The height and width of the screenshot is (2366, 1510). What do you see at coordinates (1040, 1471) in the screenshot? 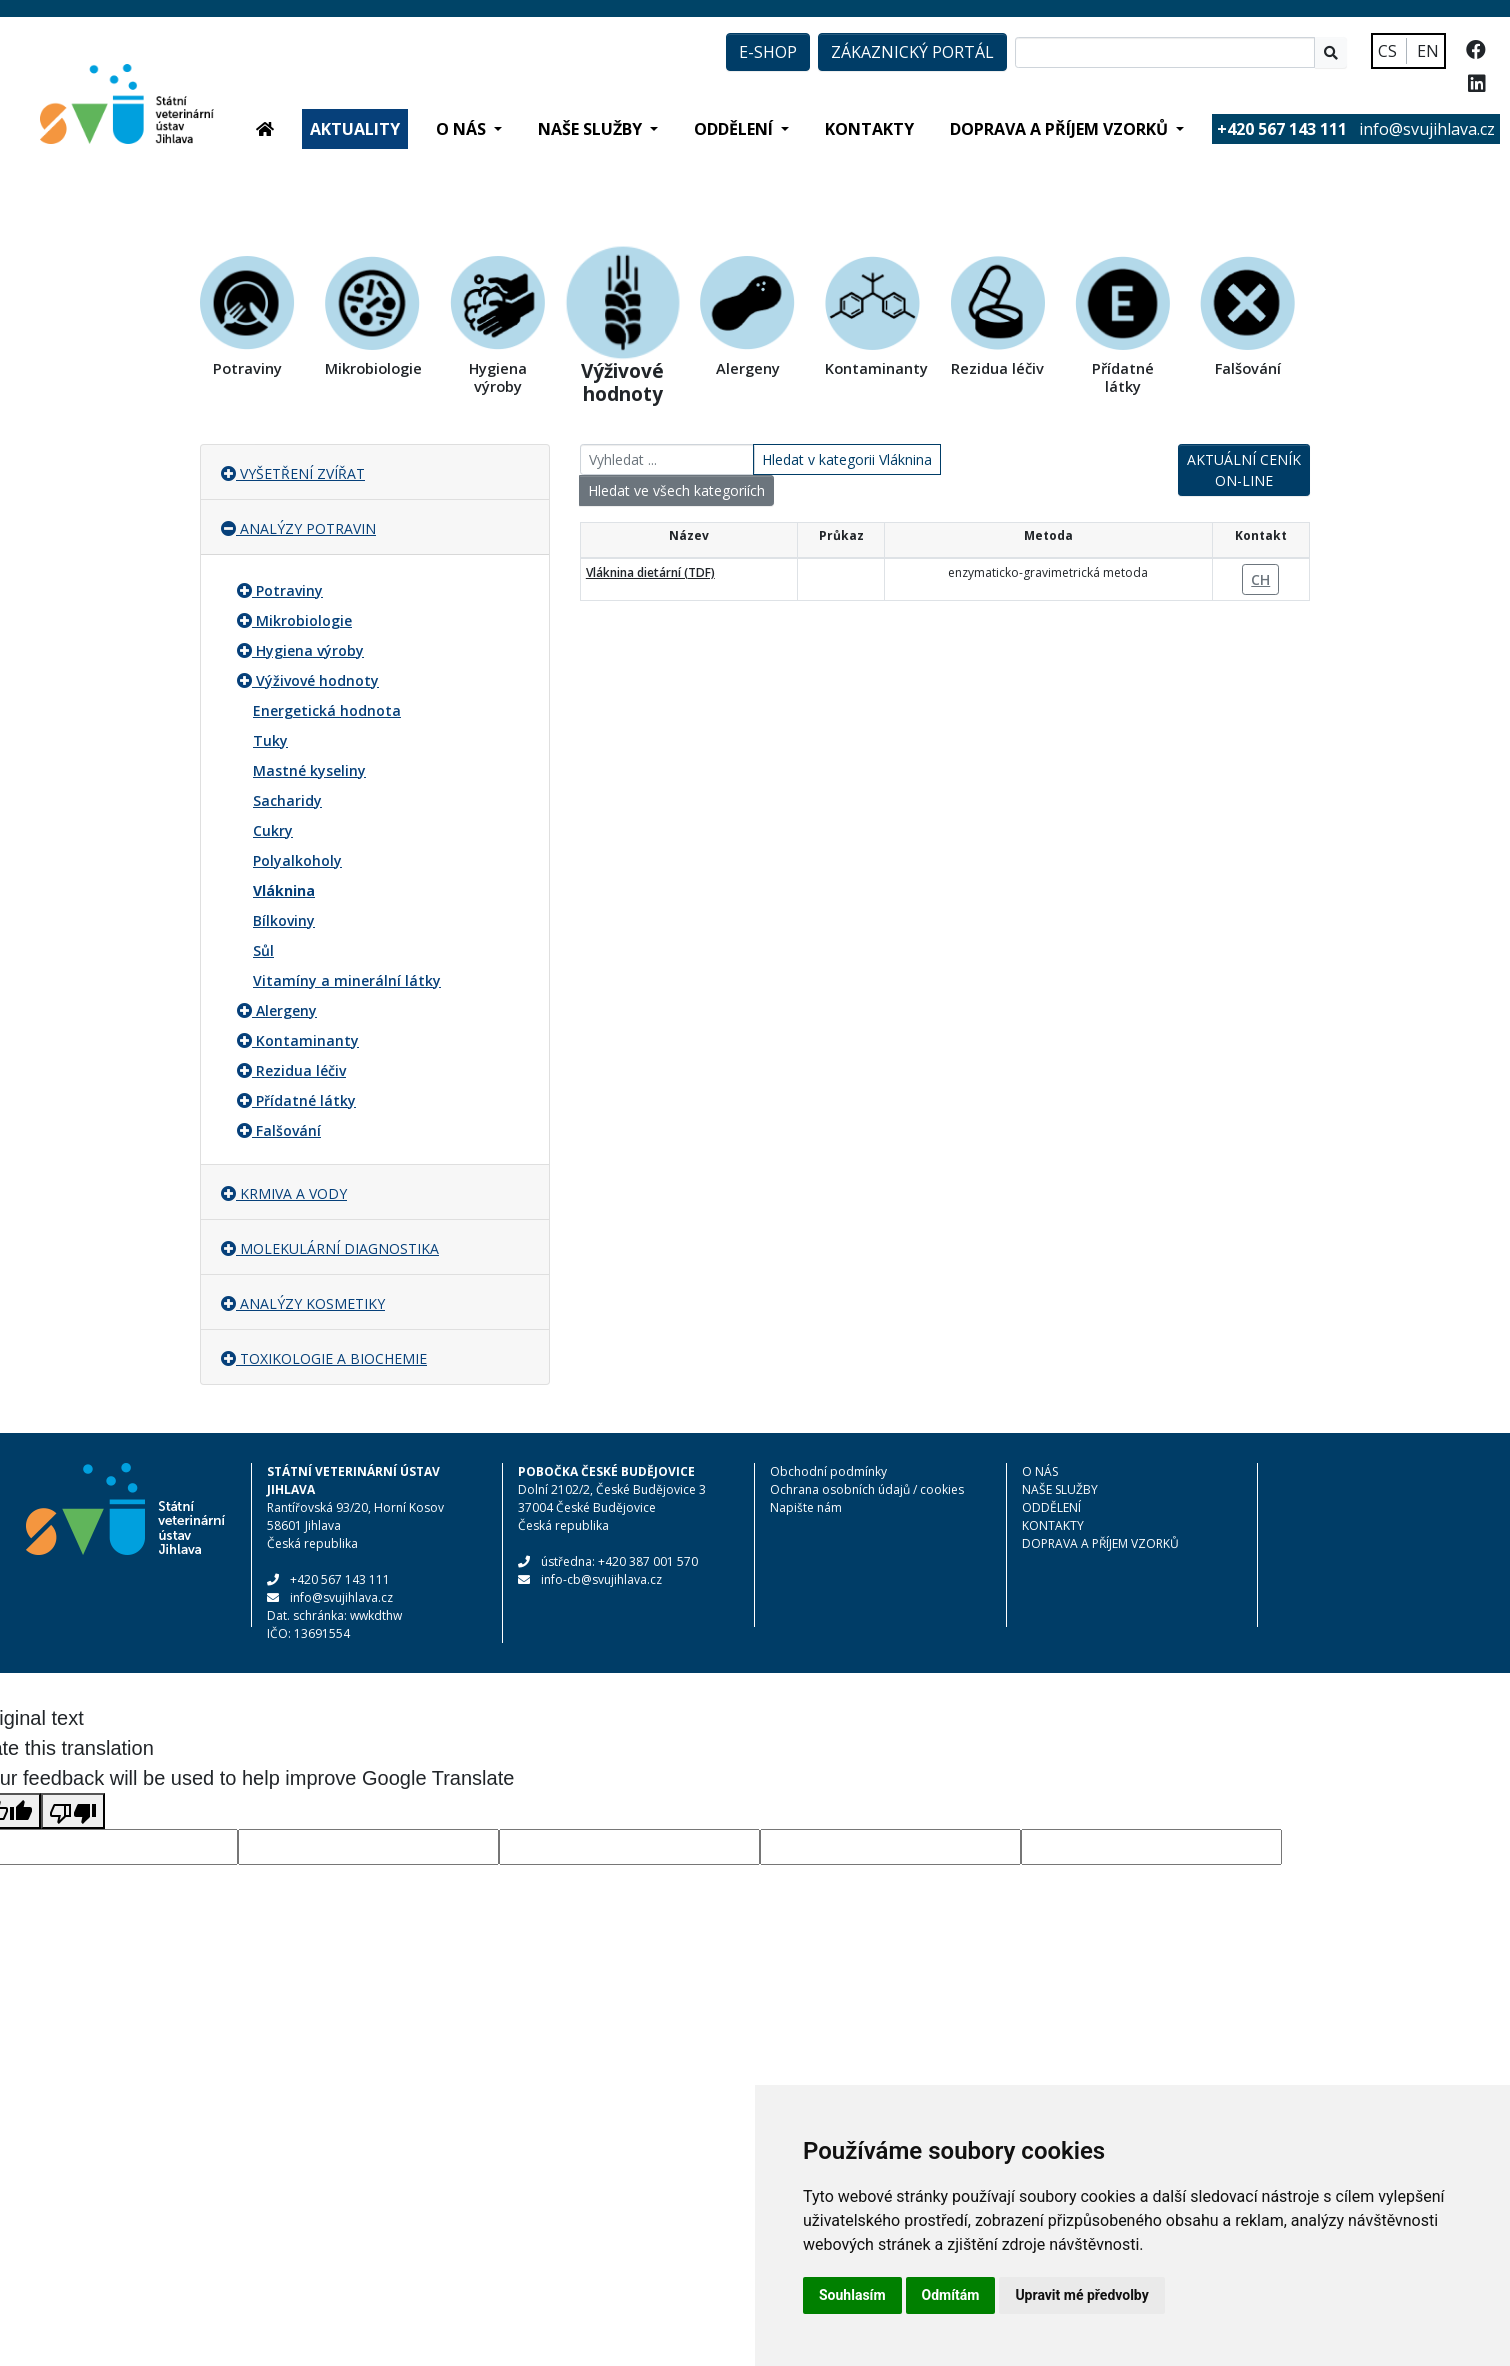
I see `O NÁS` at bounding box center [1040, 1471].